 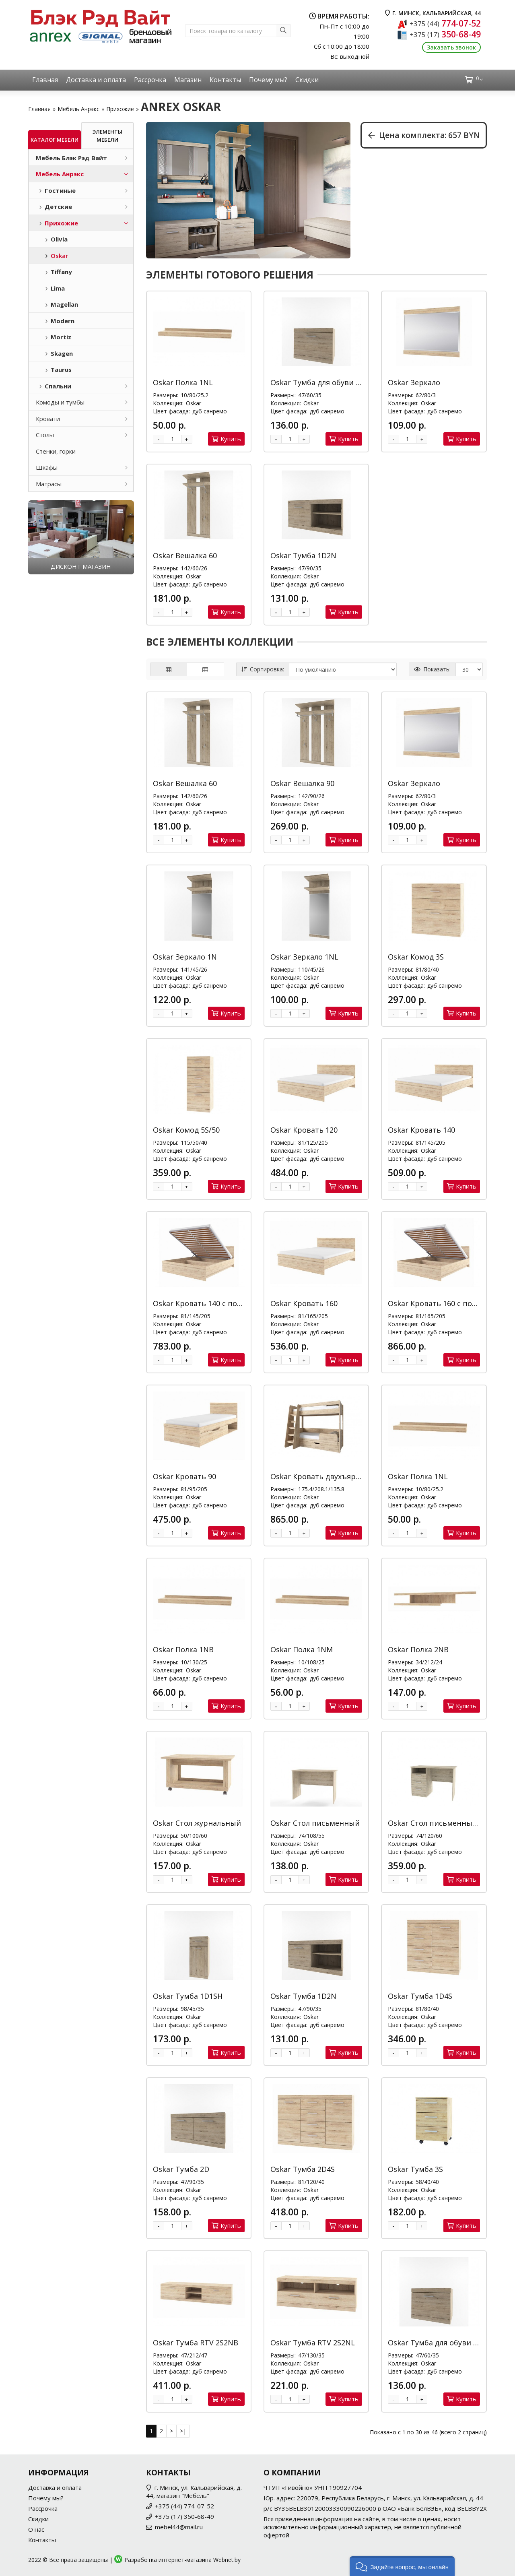 What do you see at coordinates (227, 2560) in the screenshot?
I see `Webnet.by` at bounding box center [227, 2560].